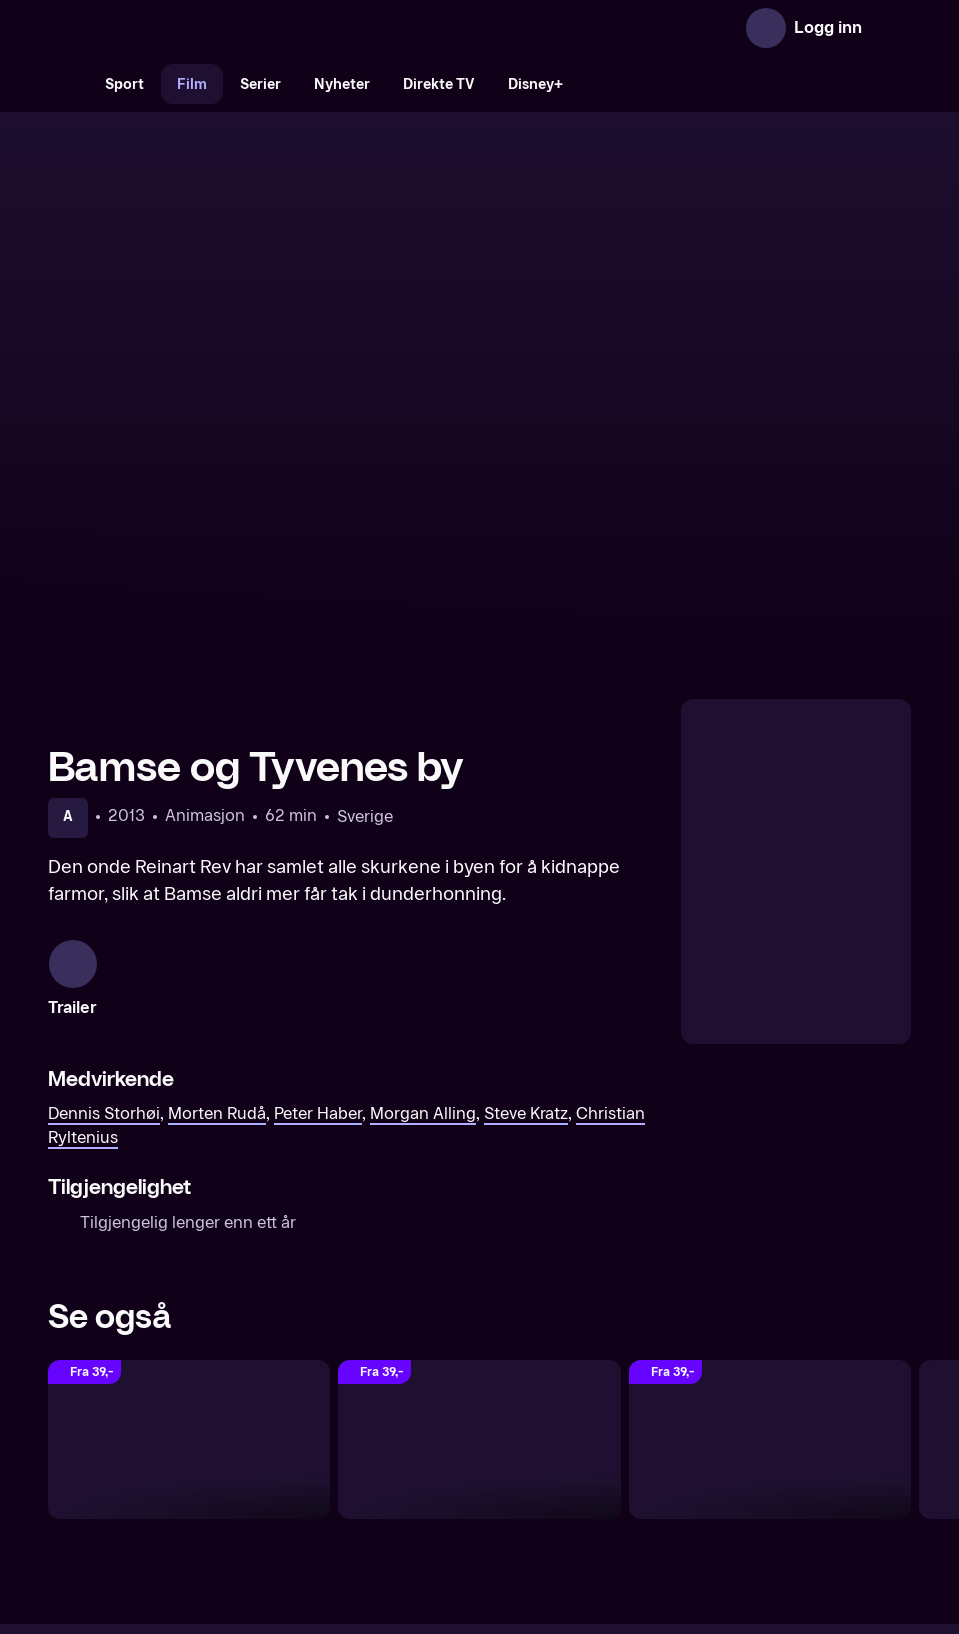 The image size is (959, 1634). Describe the element at coordinates (189, 1192) in the screenshot. I see `[Bamse og Dunderklokken]` at that location.